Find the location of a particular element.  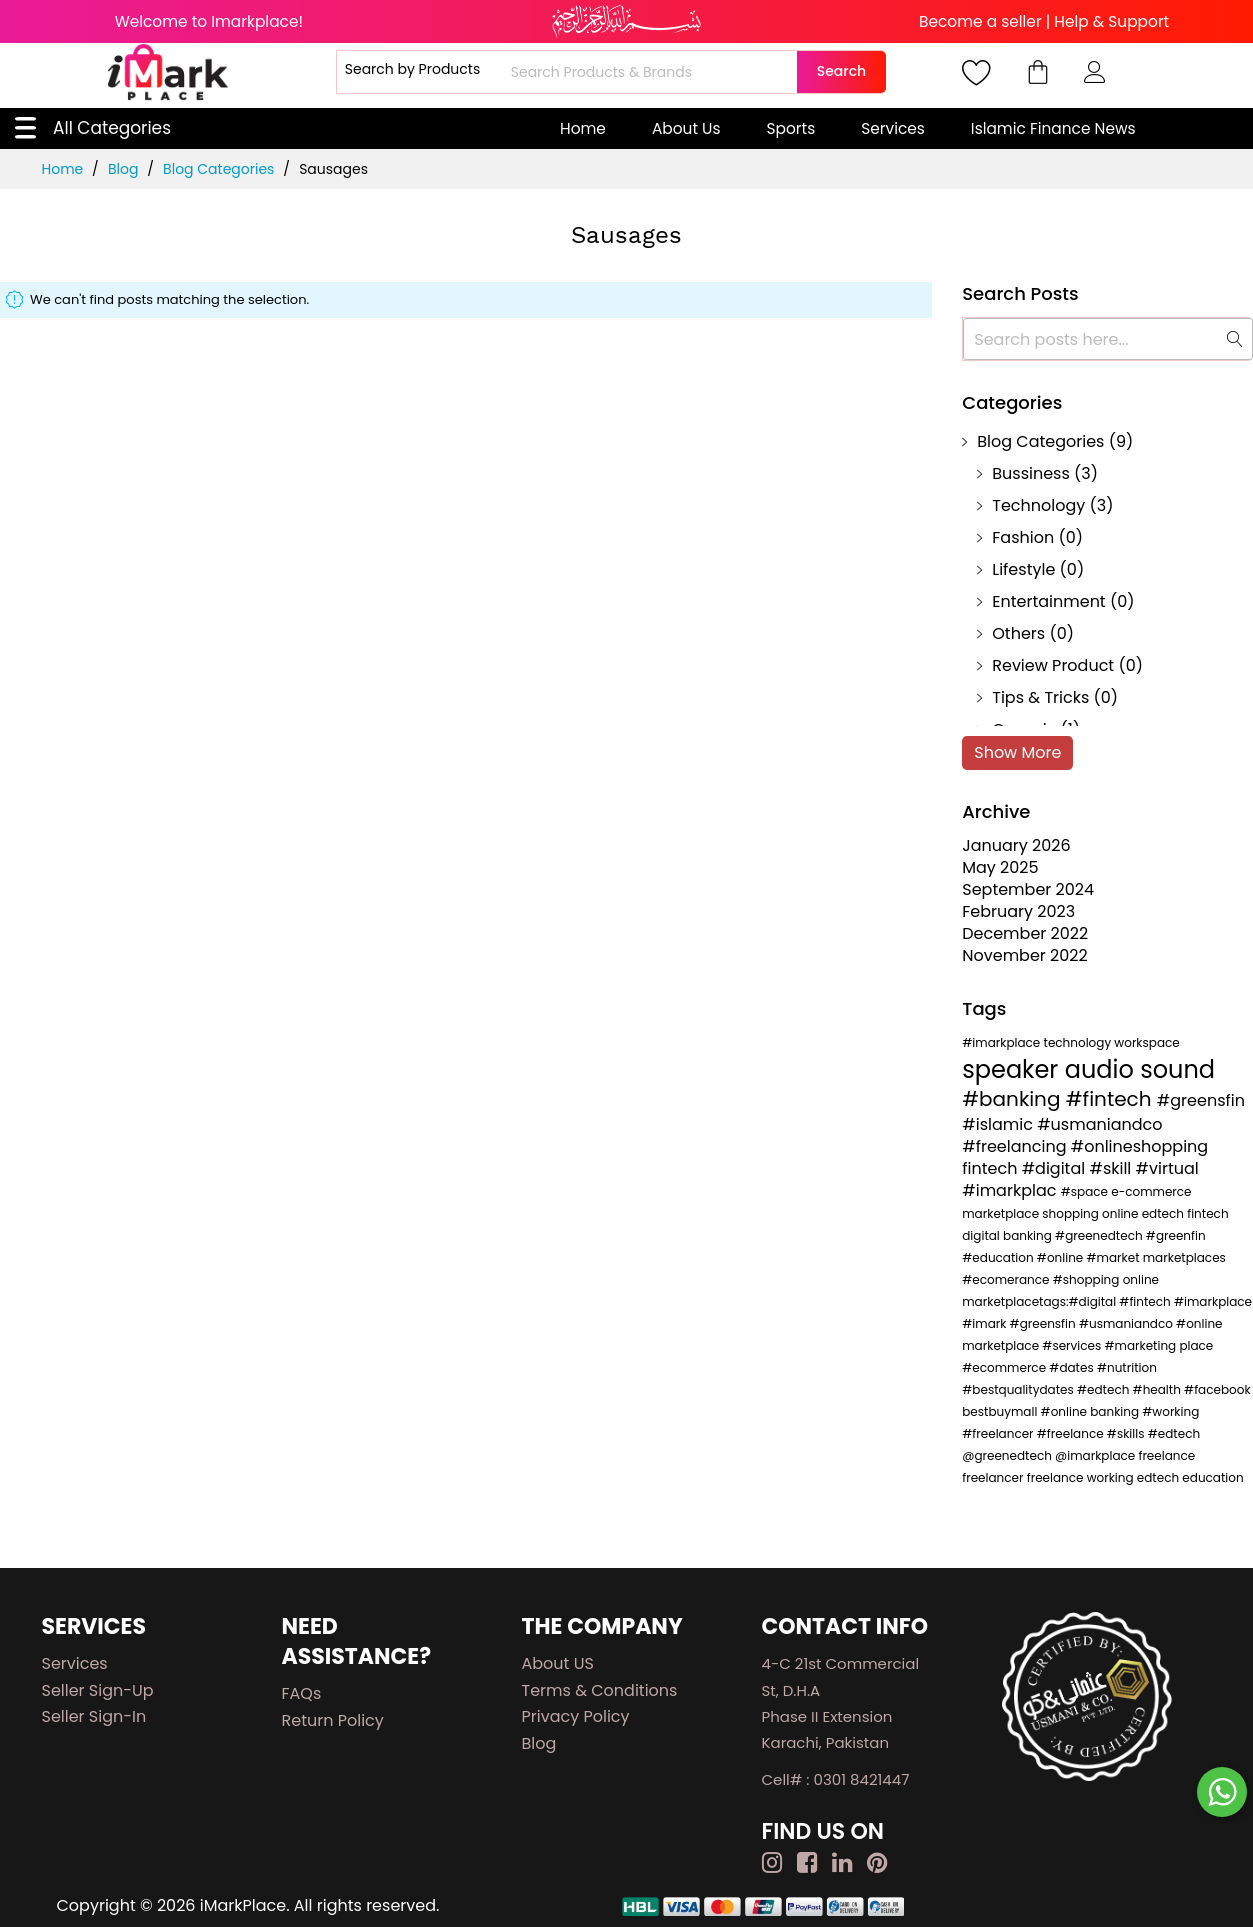

#working is located at coordinates (1170, 1411).